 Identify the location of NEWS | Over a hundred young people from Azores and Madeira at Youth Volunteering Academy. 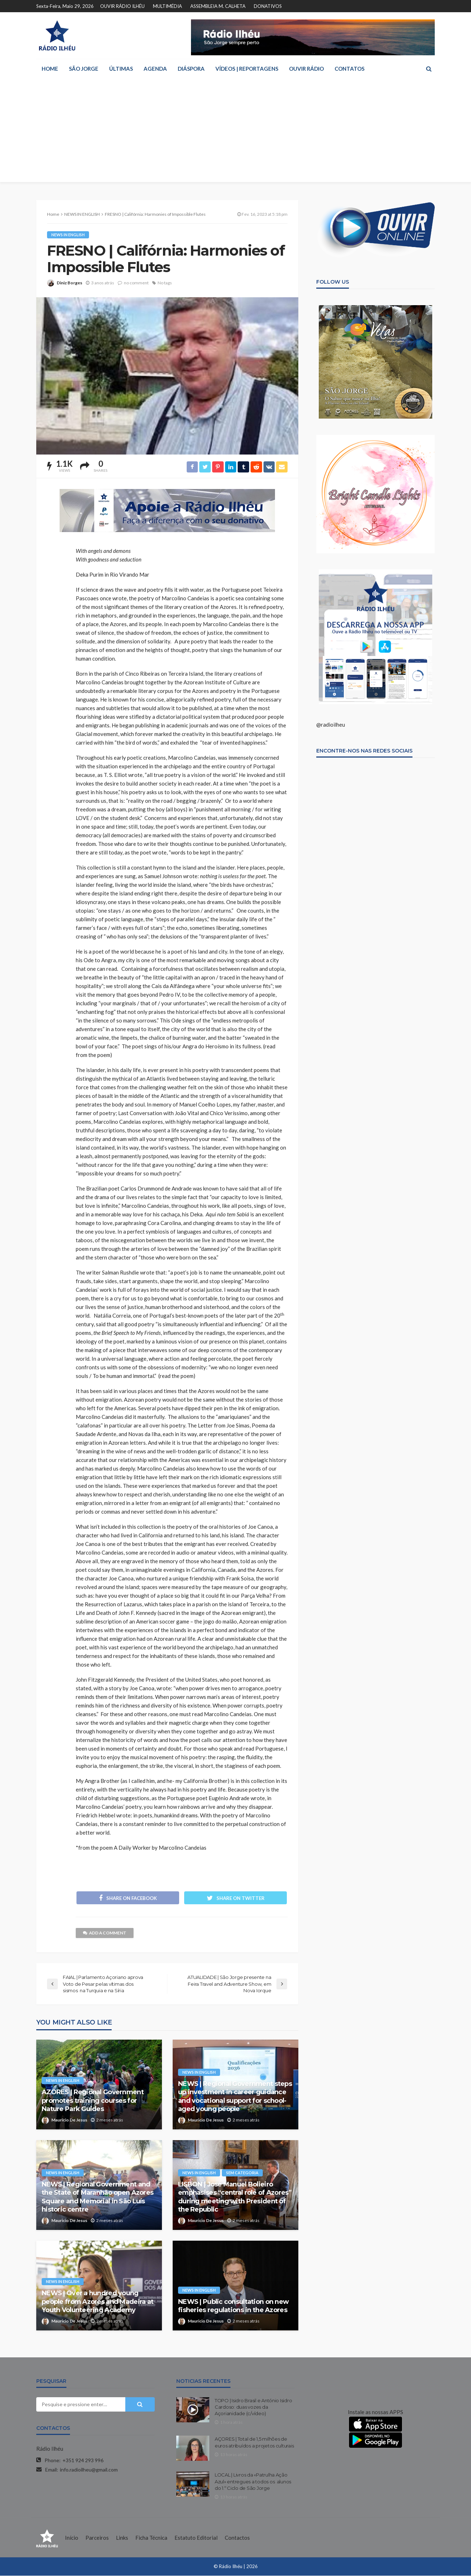
(97, 2302).